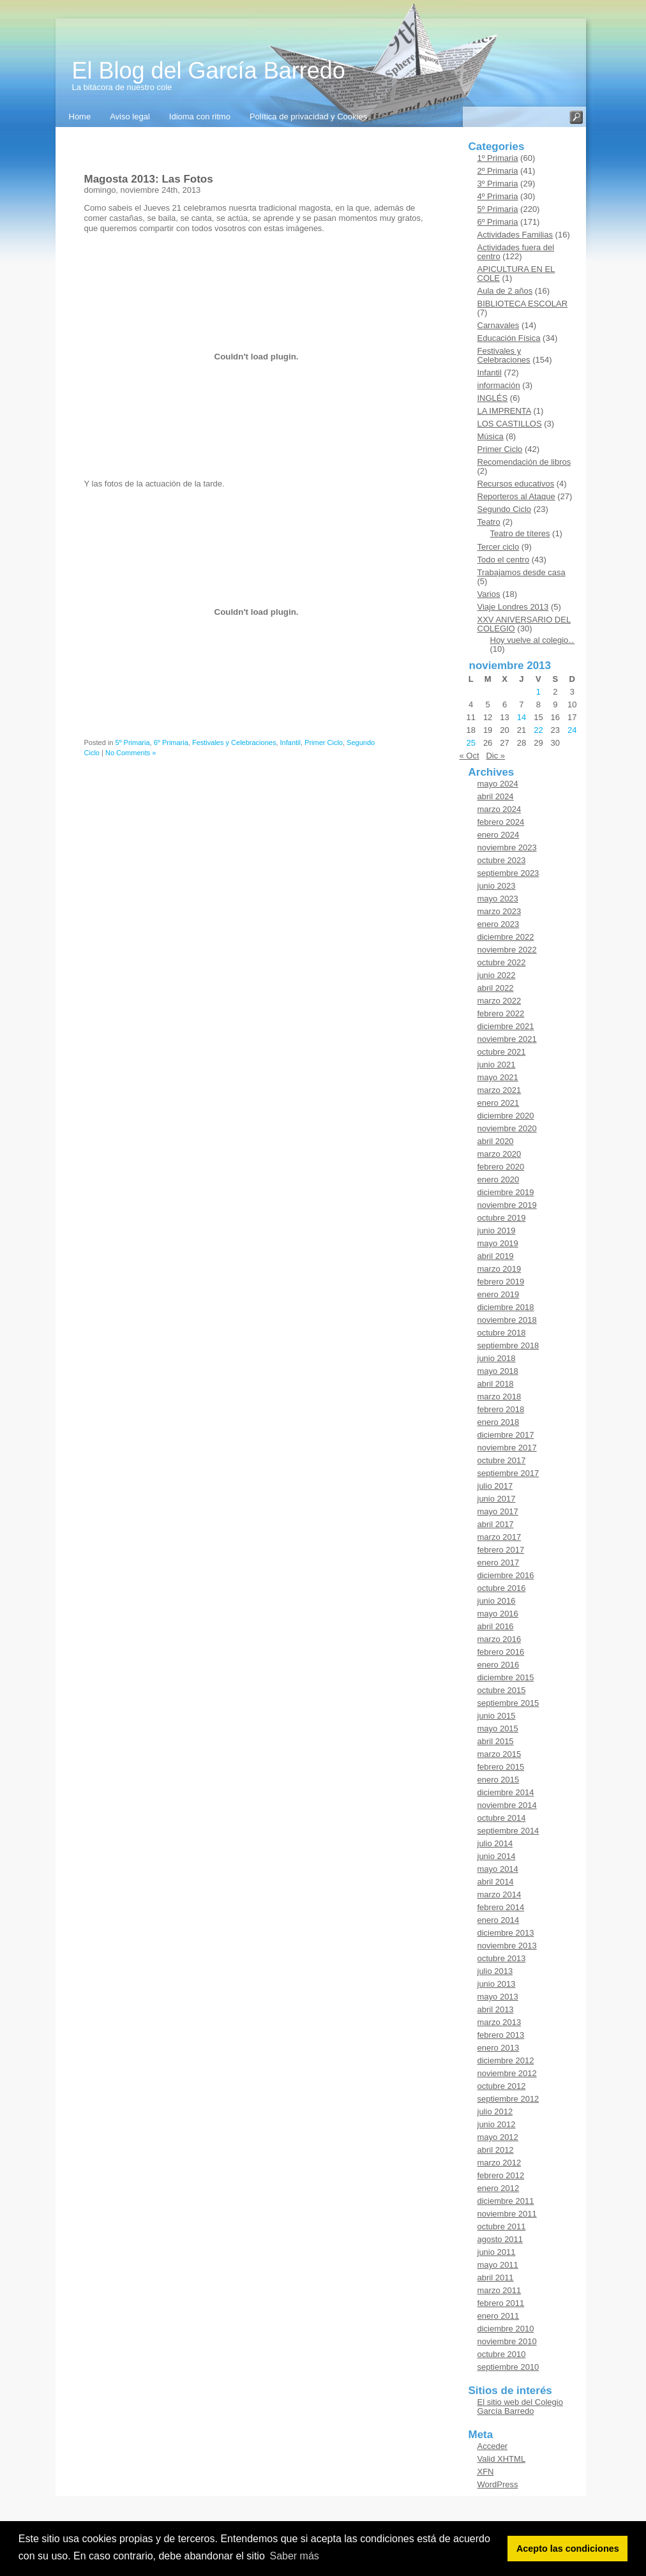 The image size is (646, 2576). I want to click on Segundo Ciclo, so click(504, 509).